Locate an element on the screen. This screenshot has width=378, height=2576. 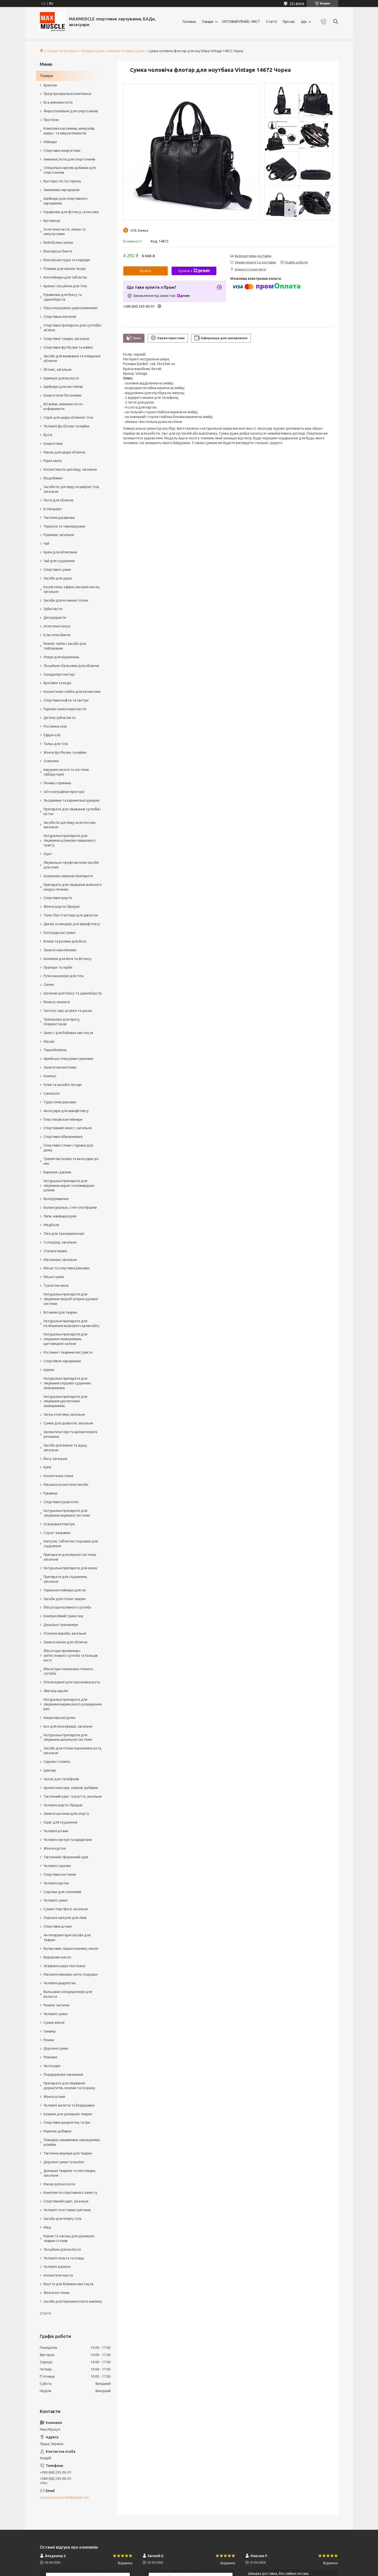
Спеціальні харчові добавки для спортсменів is located at coordinates (70, 170).